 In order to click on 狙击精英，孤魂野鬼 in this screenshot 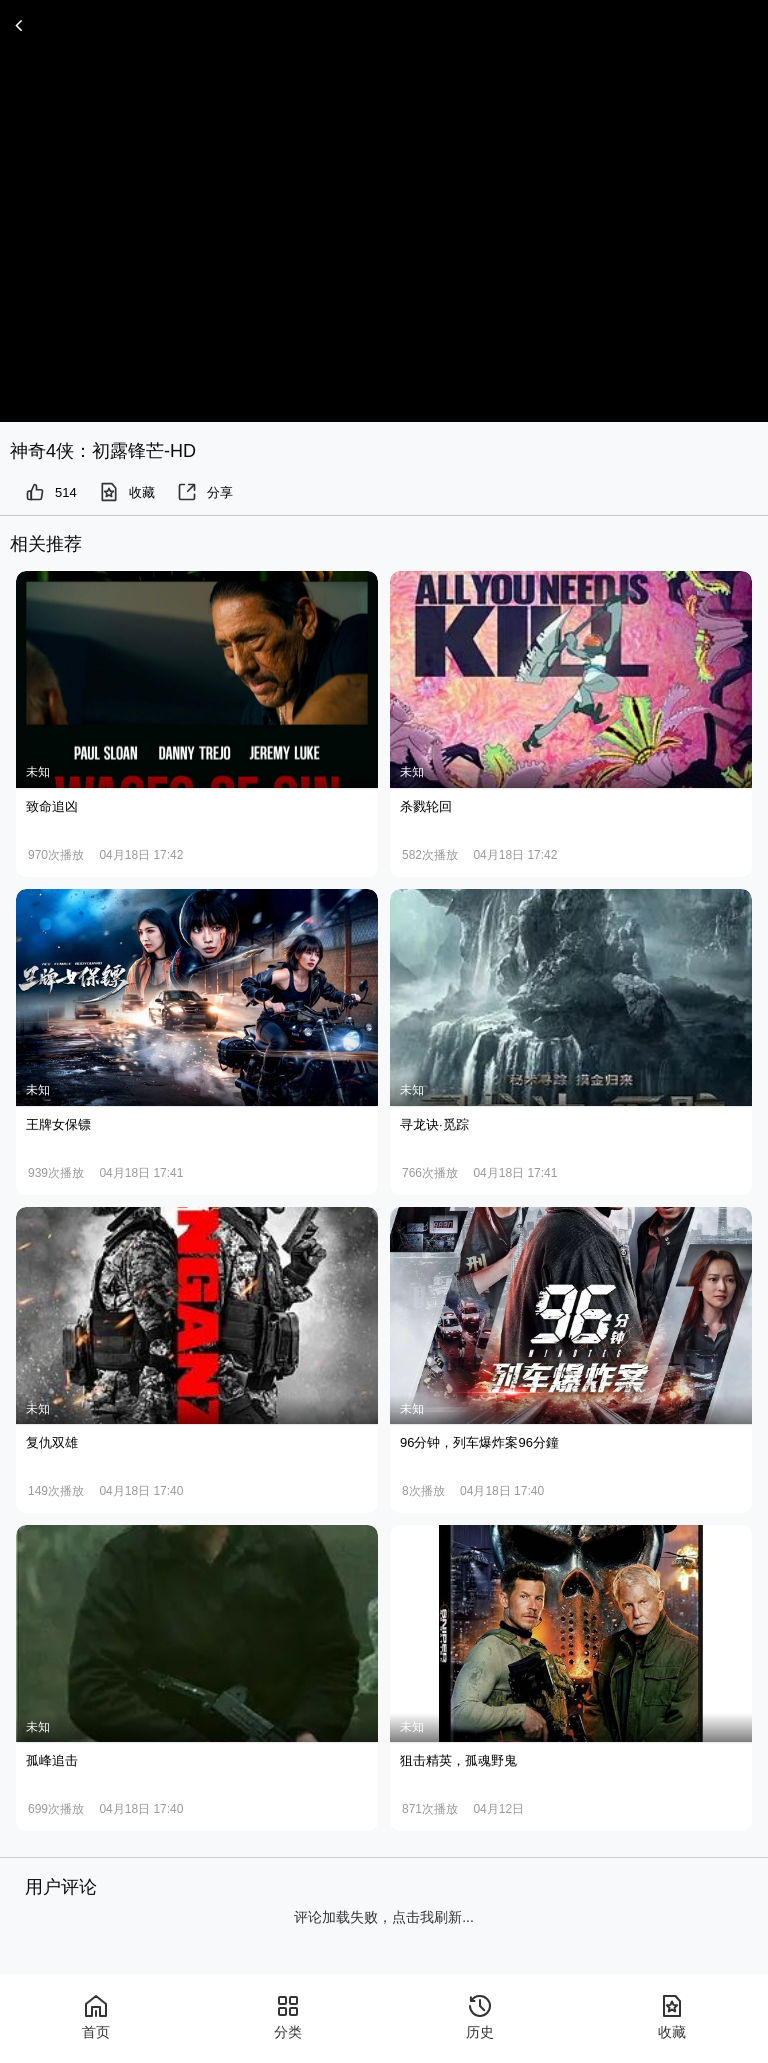, I will do `click(458, 1760)`.